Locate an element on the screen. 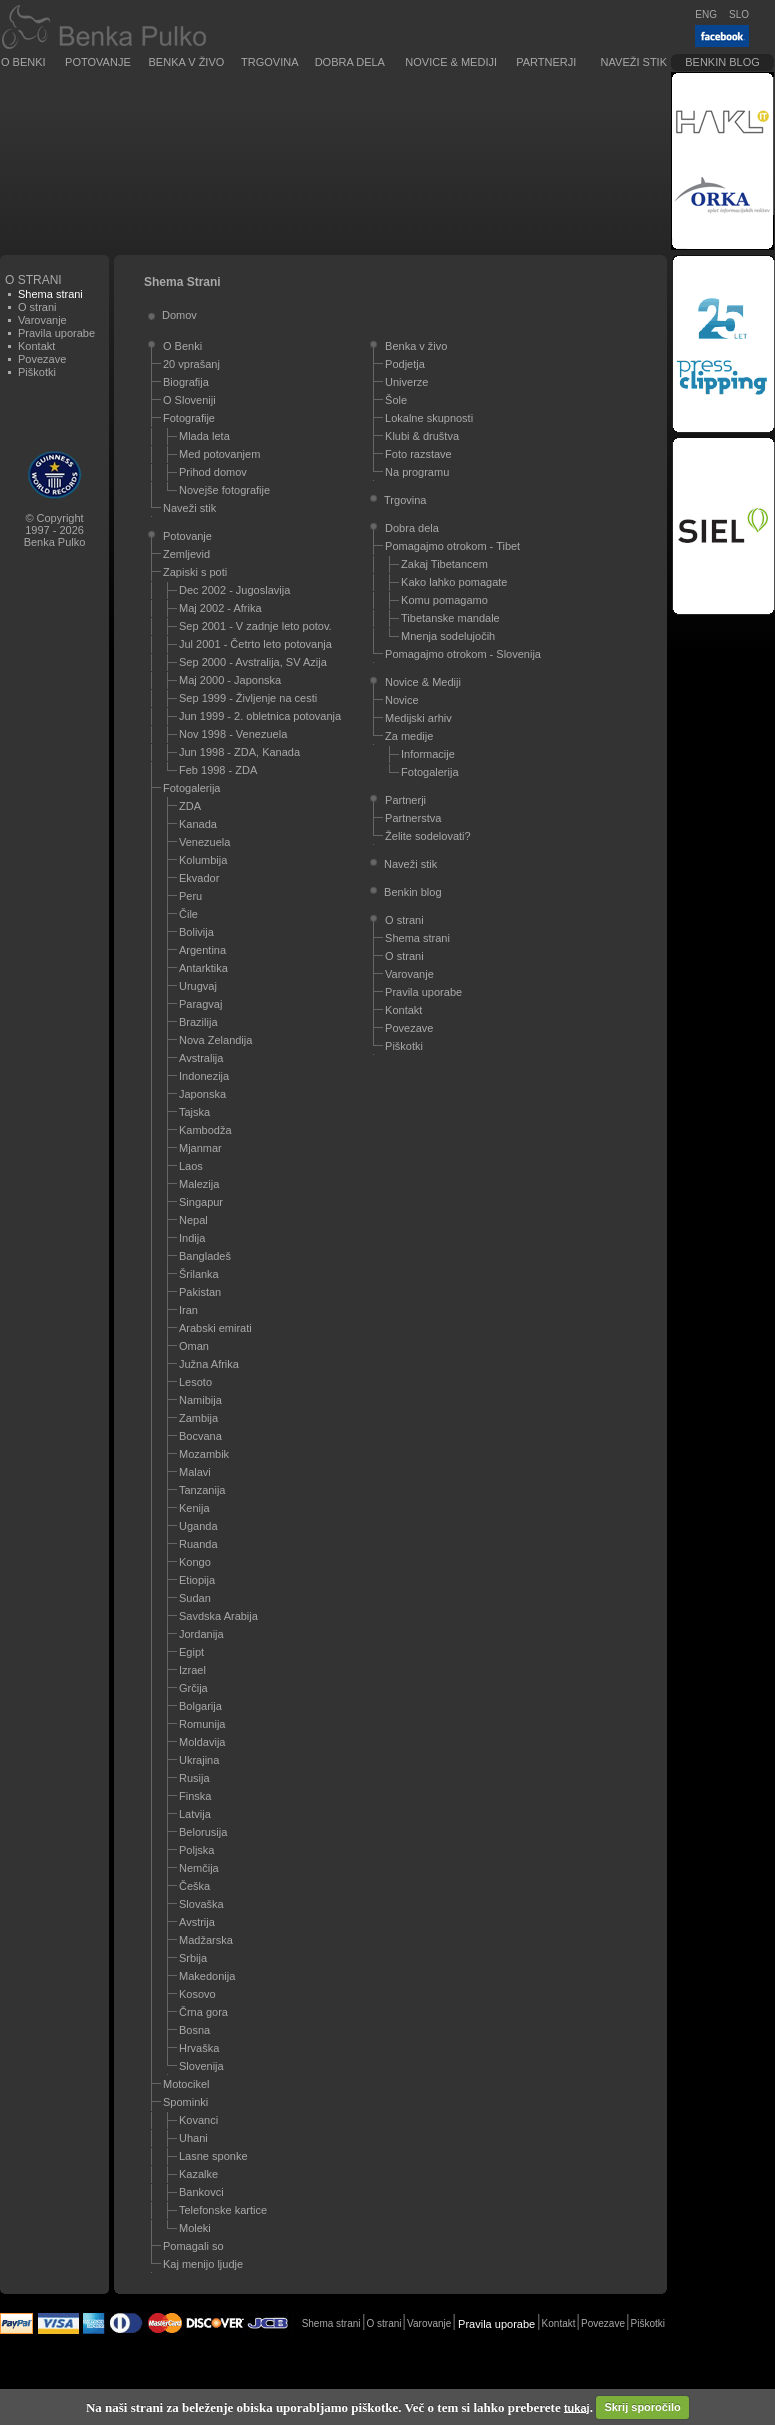  Indonezija is located at coordinates (204, 1076).